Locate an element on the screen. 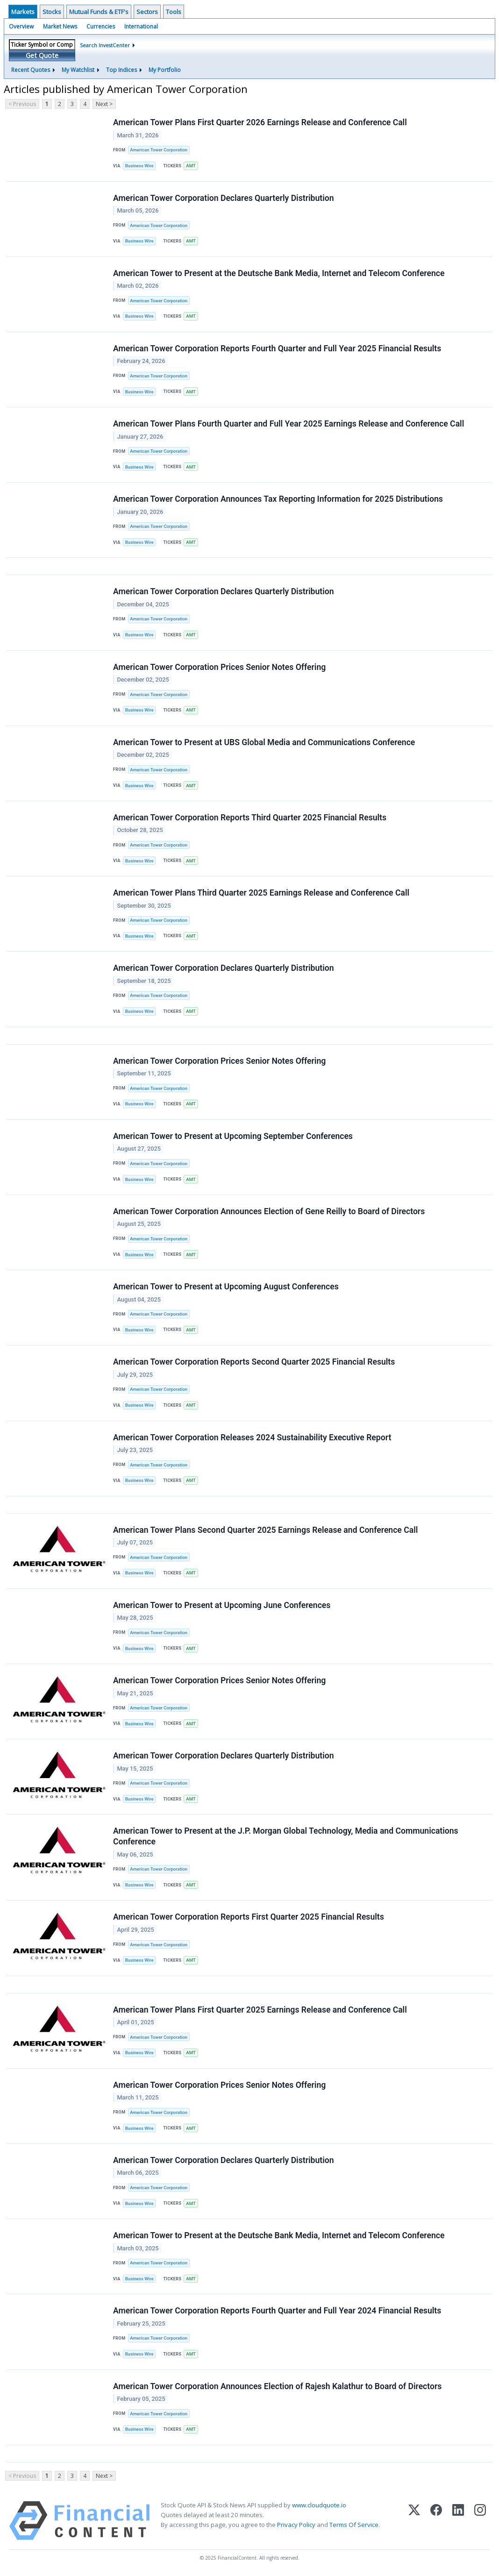 This screenshot has width=499, height=2576. American Tower Corporation is located at coordinates (158, 149).